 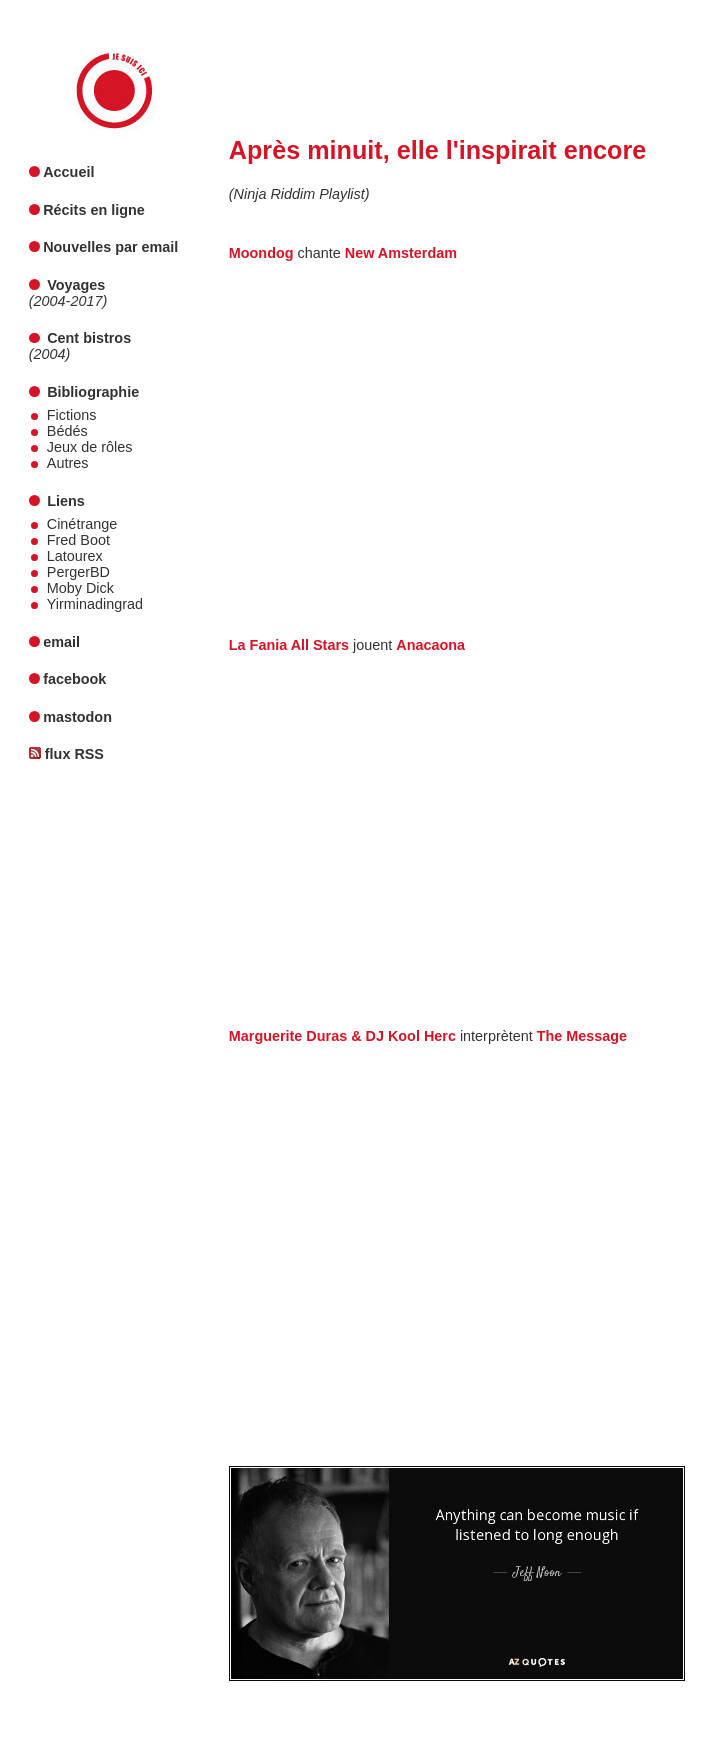 What do you see at coordinates (76, 285) in the screenshot?
I see `Voyages` at bounding box center [76, 285].